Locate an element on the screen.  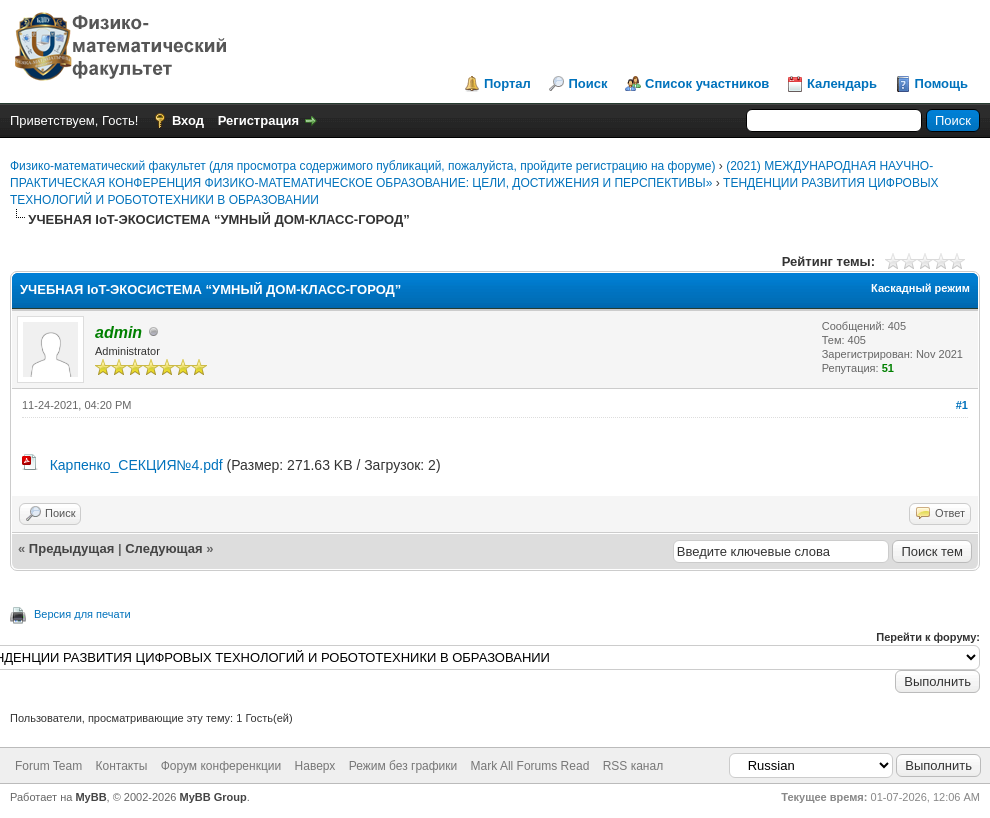
Версия для печати is located at coordinates (82, 614).